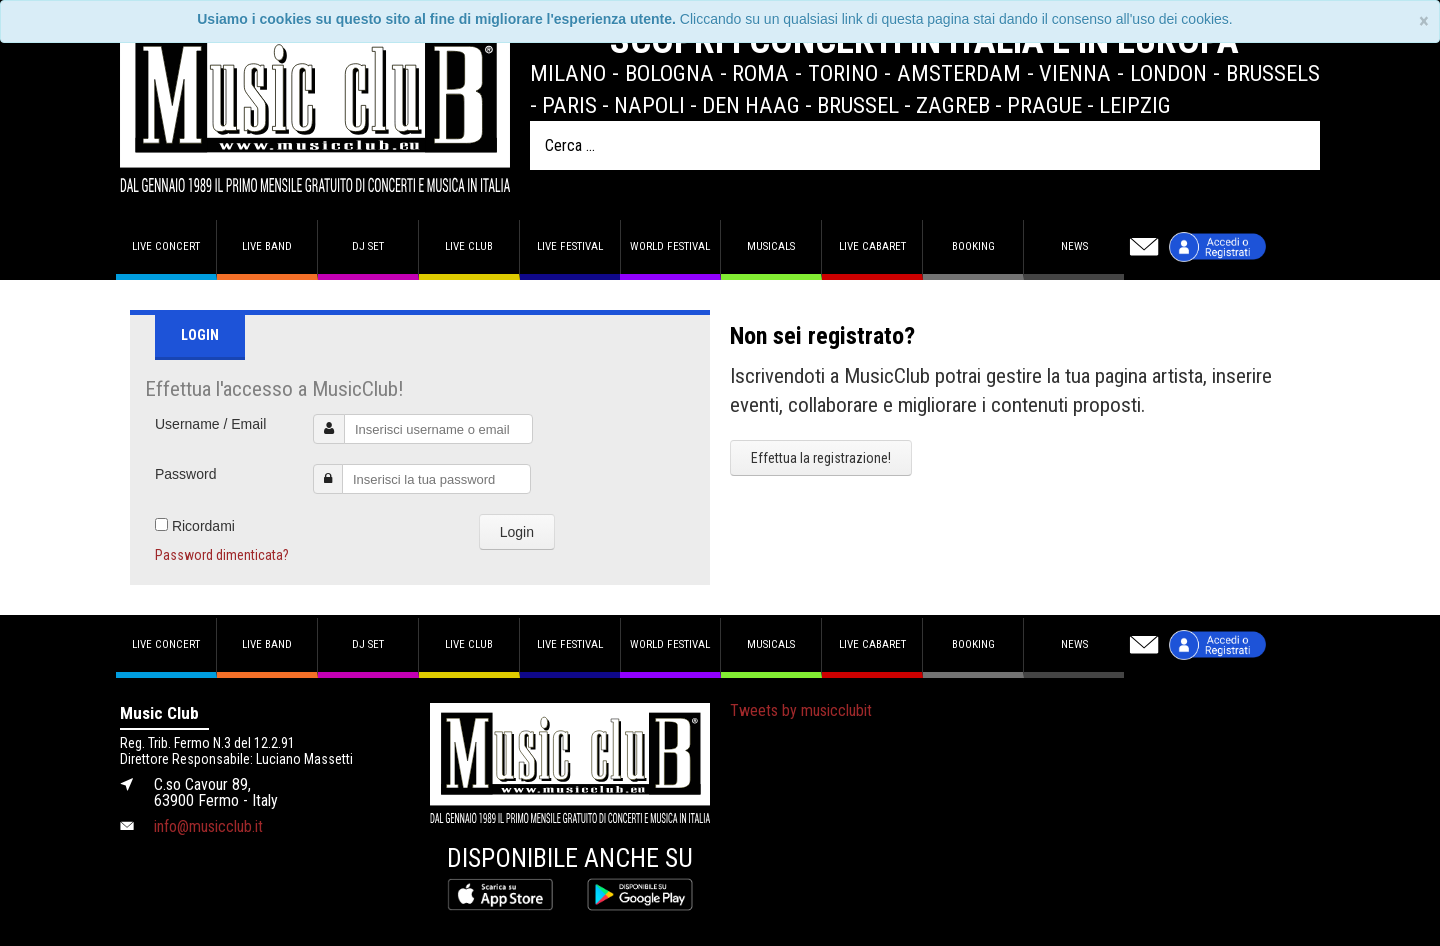  What do you see at coordinates (973, 246) in the screenshot?
I see `Booking` at bounding box center [973, 246].